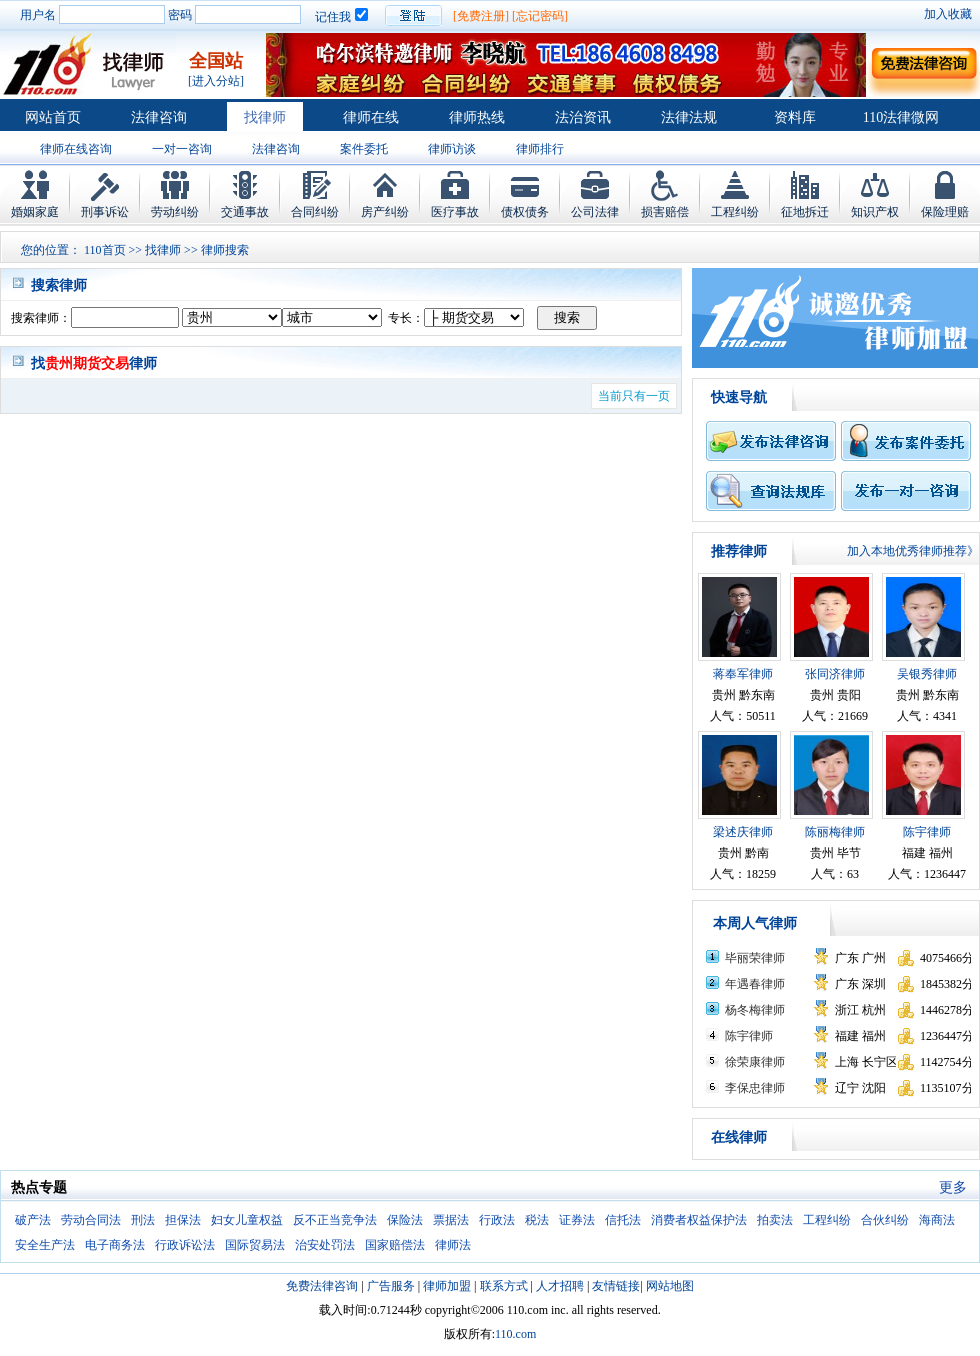 This screenshot has width=980, height=1356. Describe the element at coordinates (670, 1286) in the screenshot. I see `网站地图` at that location.